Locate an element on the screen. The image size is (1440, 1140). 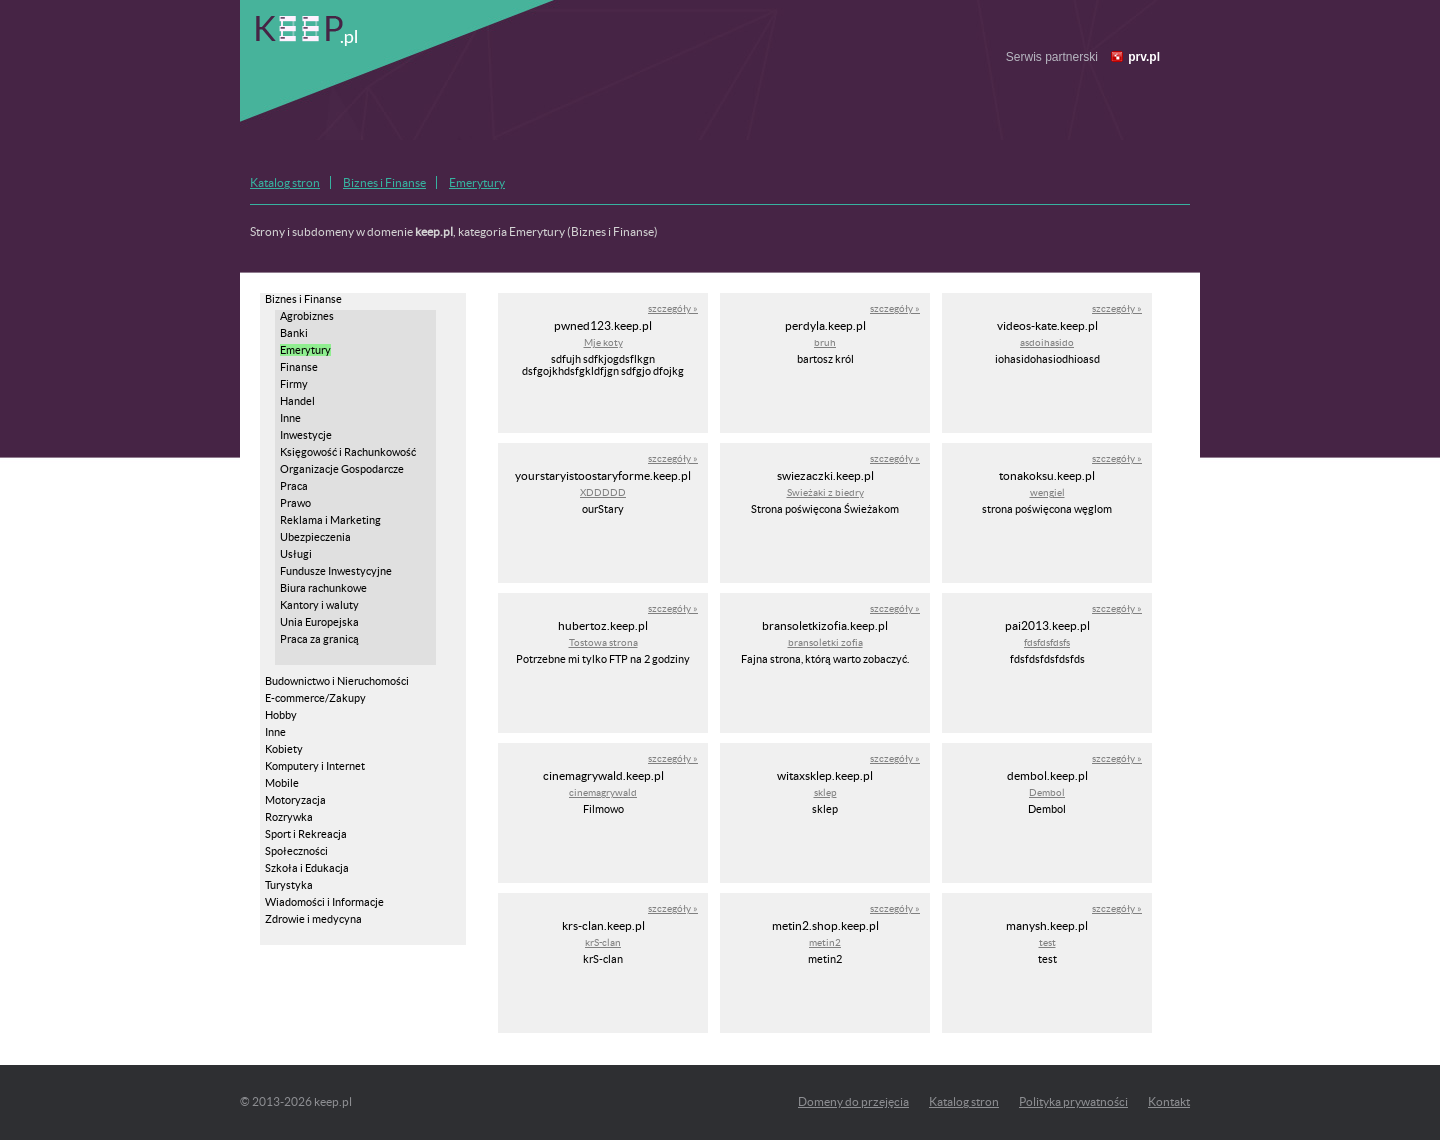
wengiel is located at coordinates (1047, 492).